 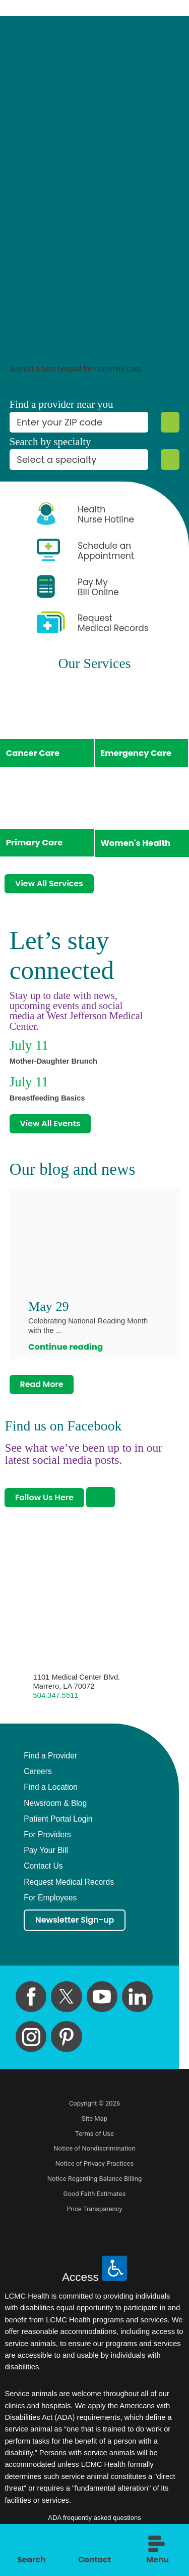 I want to click on Notice of Nondiscrimination, so click(x=94, y=2154).